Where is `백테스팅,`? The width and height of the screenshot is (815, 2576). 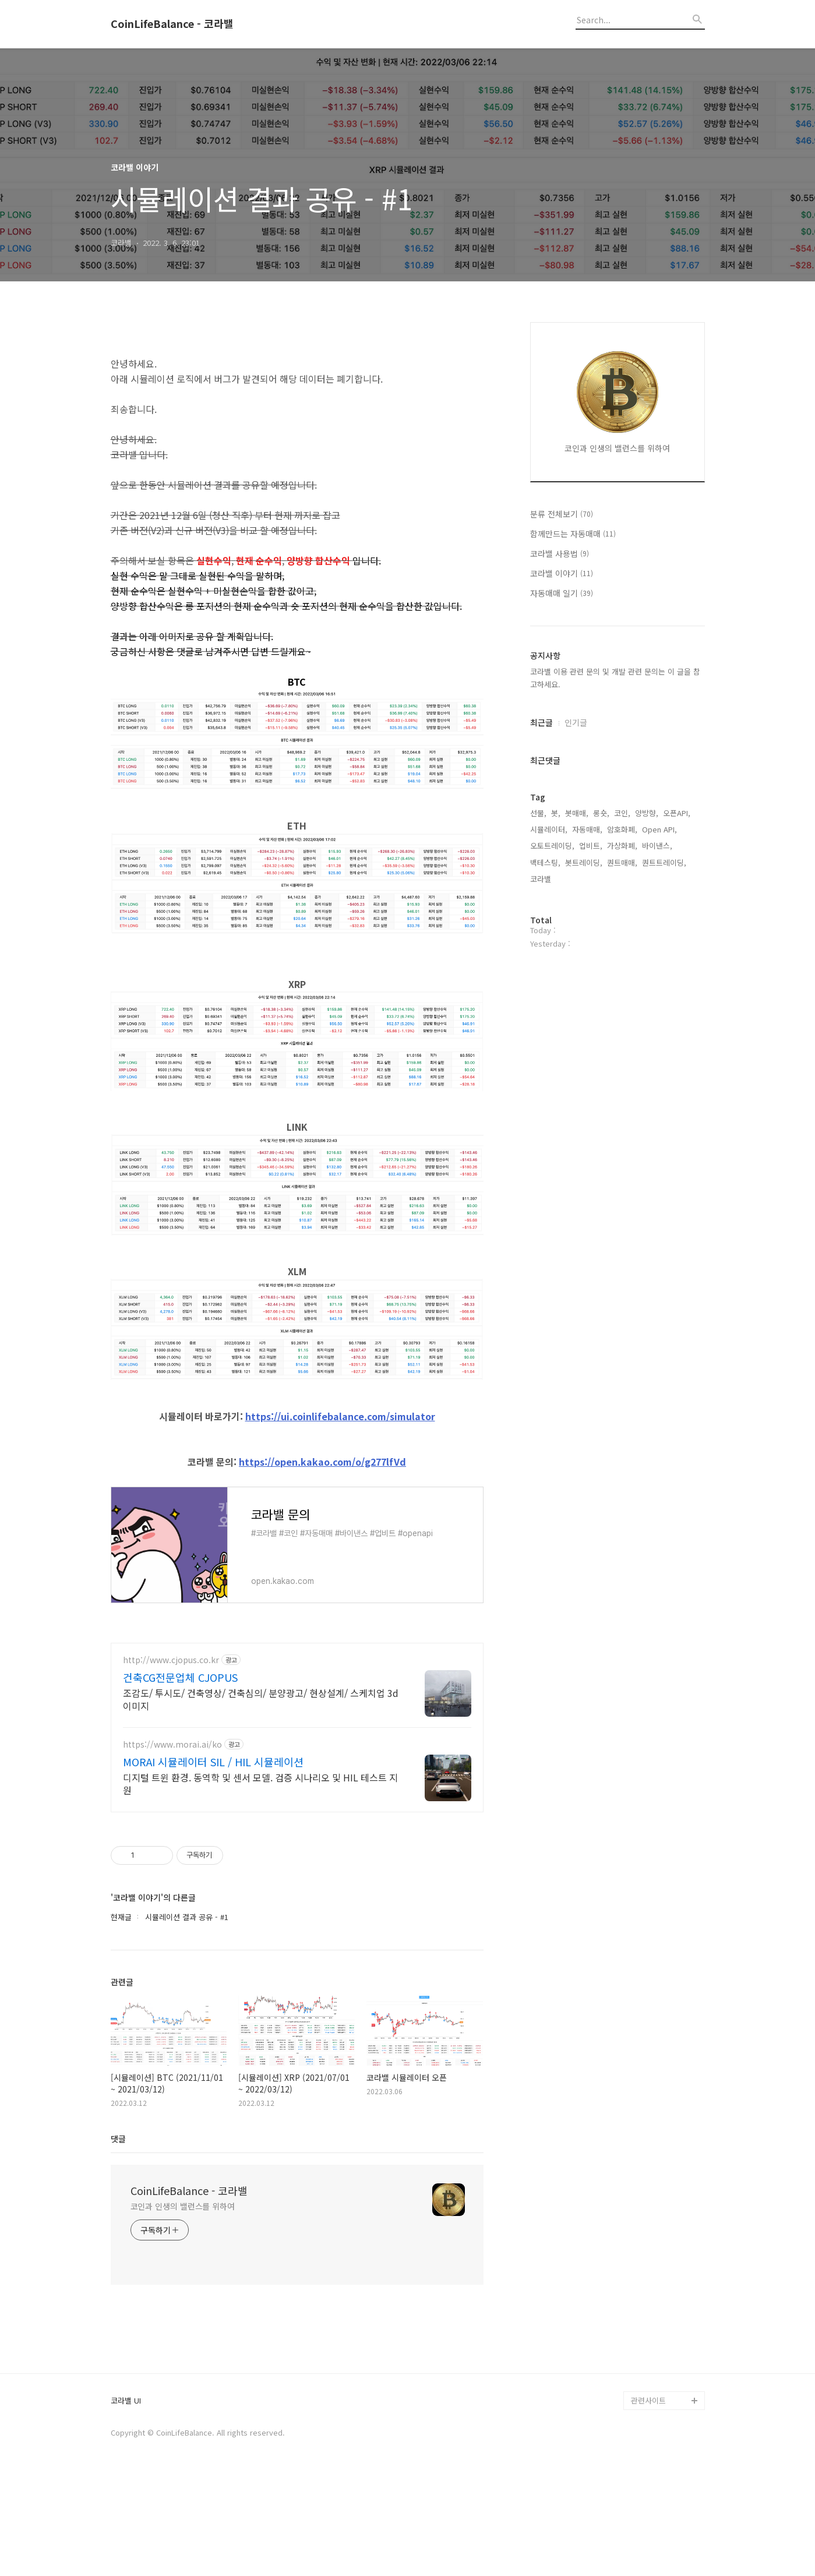
백테스팅, is located at coordinates (545, 862).